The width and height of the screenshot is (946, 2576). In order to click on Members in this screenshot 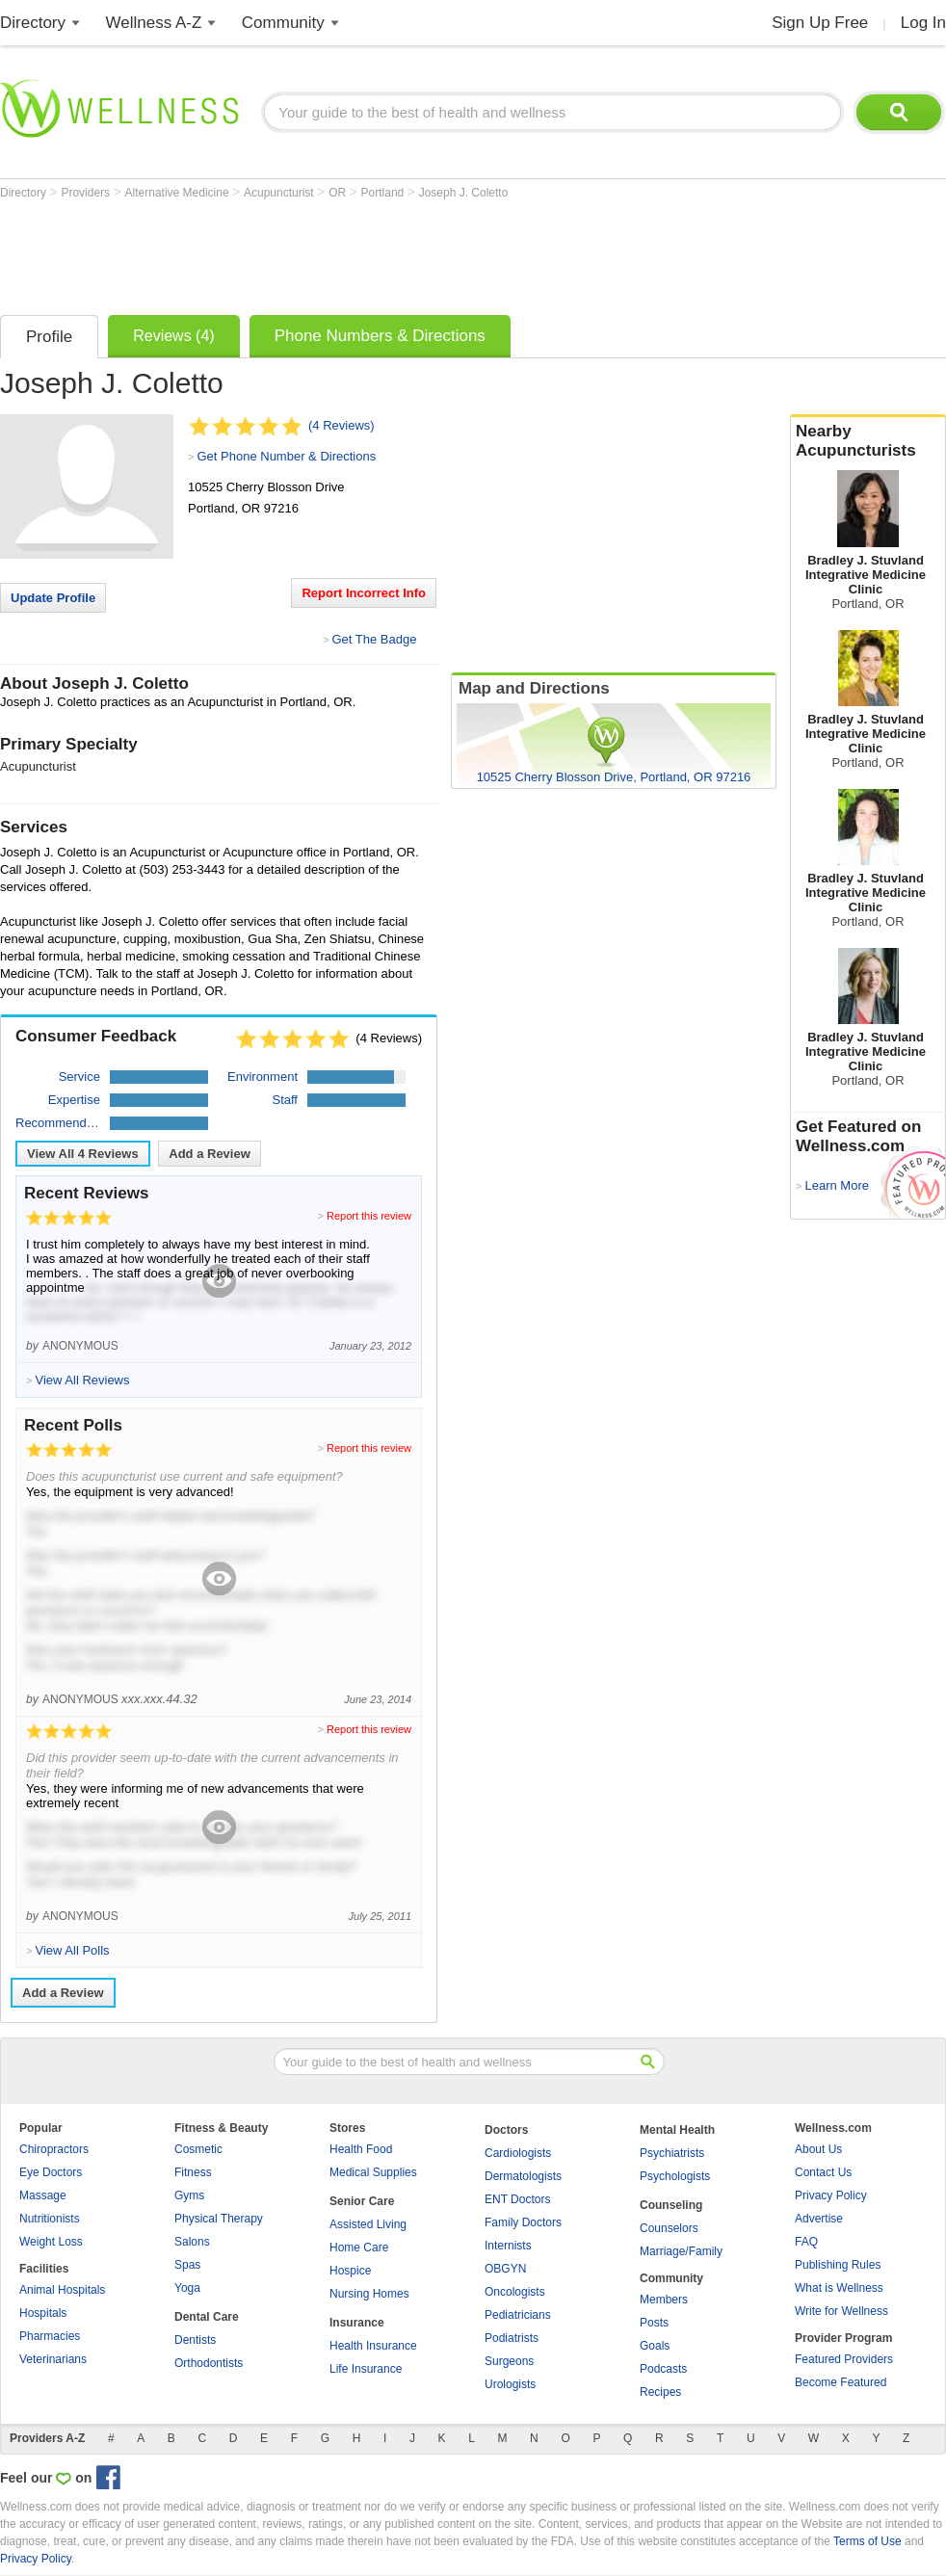, I will do `click(664, 2299)`.